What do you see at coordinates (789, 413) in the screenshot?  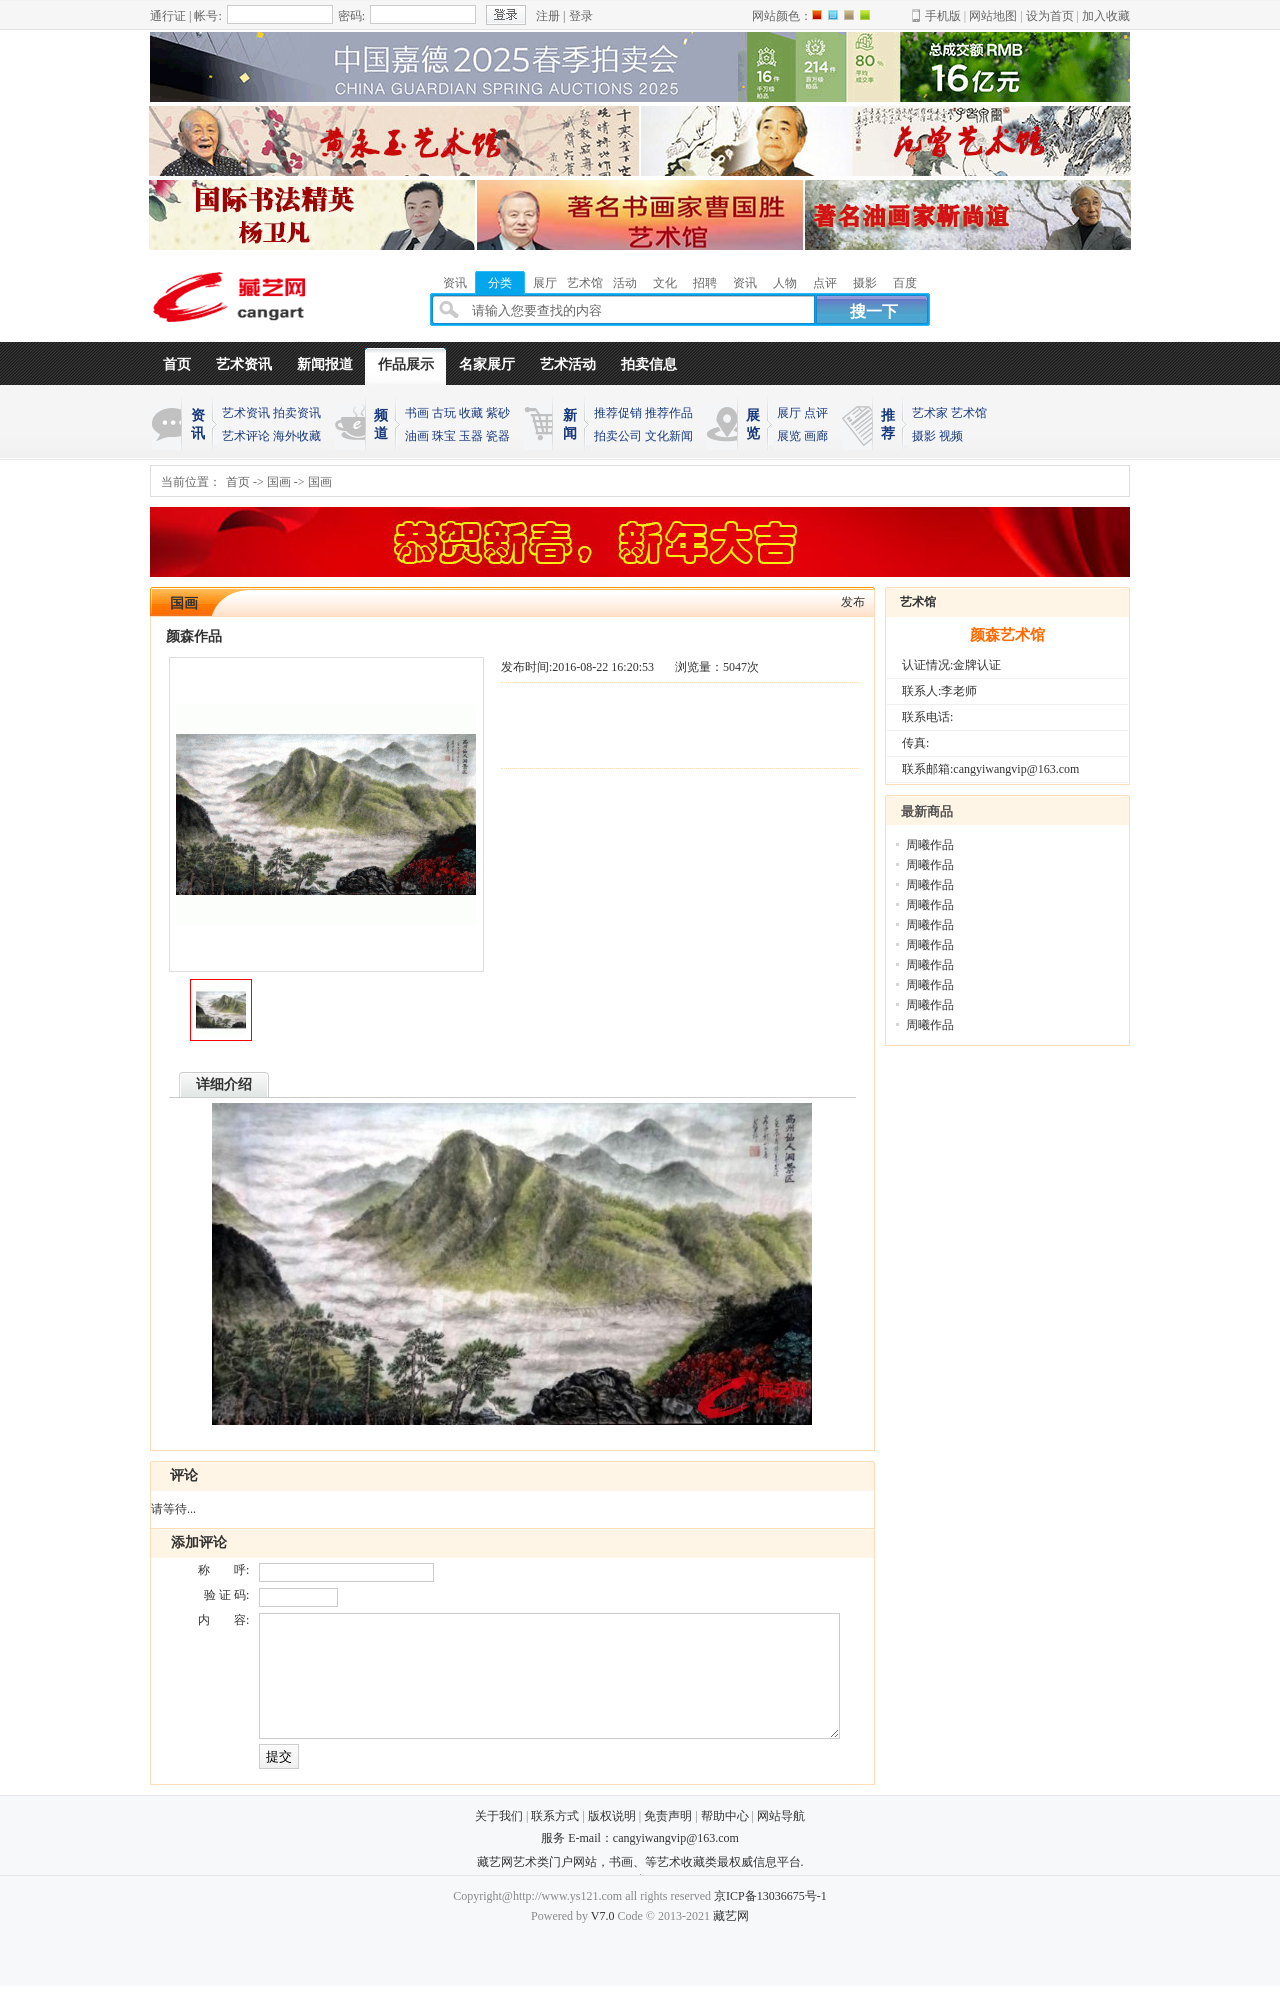 I see `展厅` at bounding box center [789, 413].